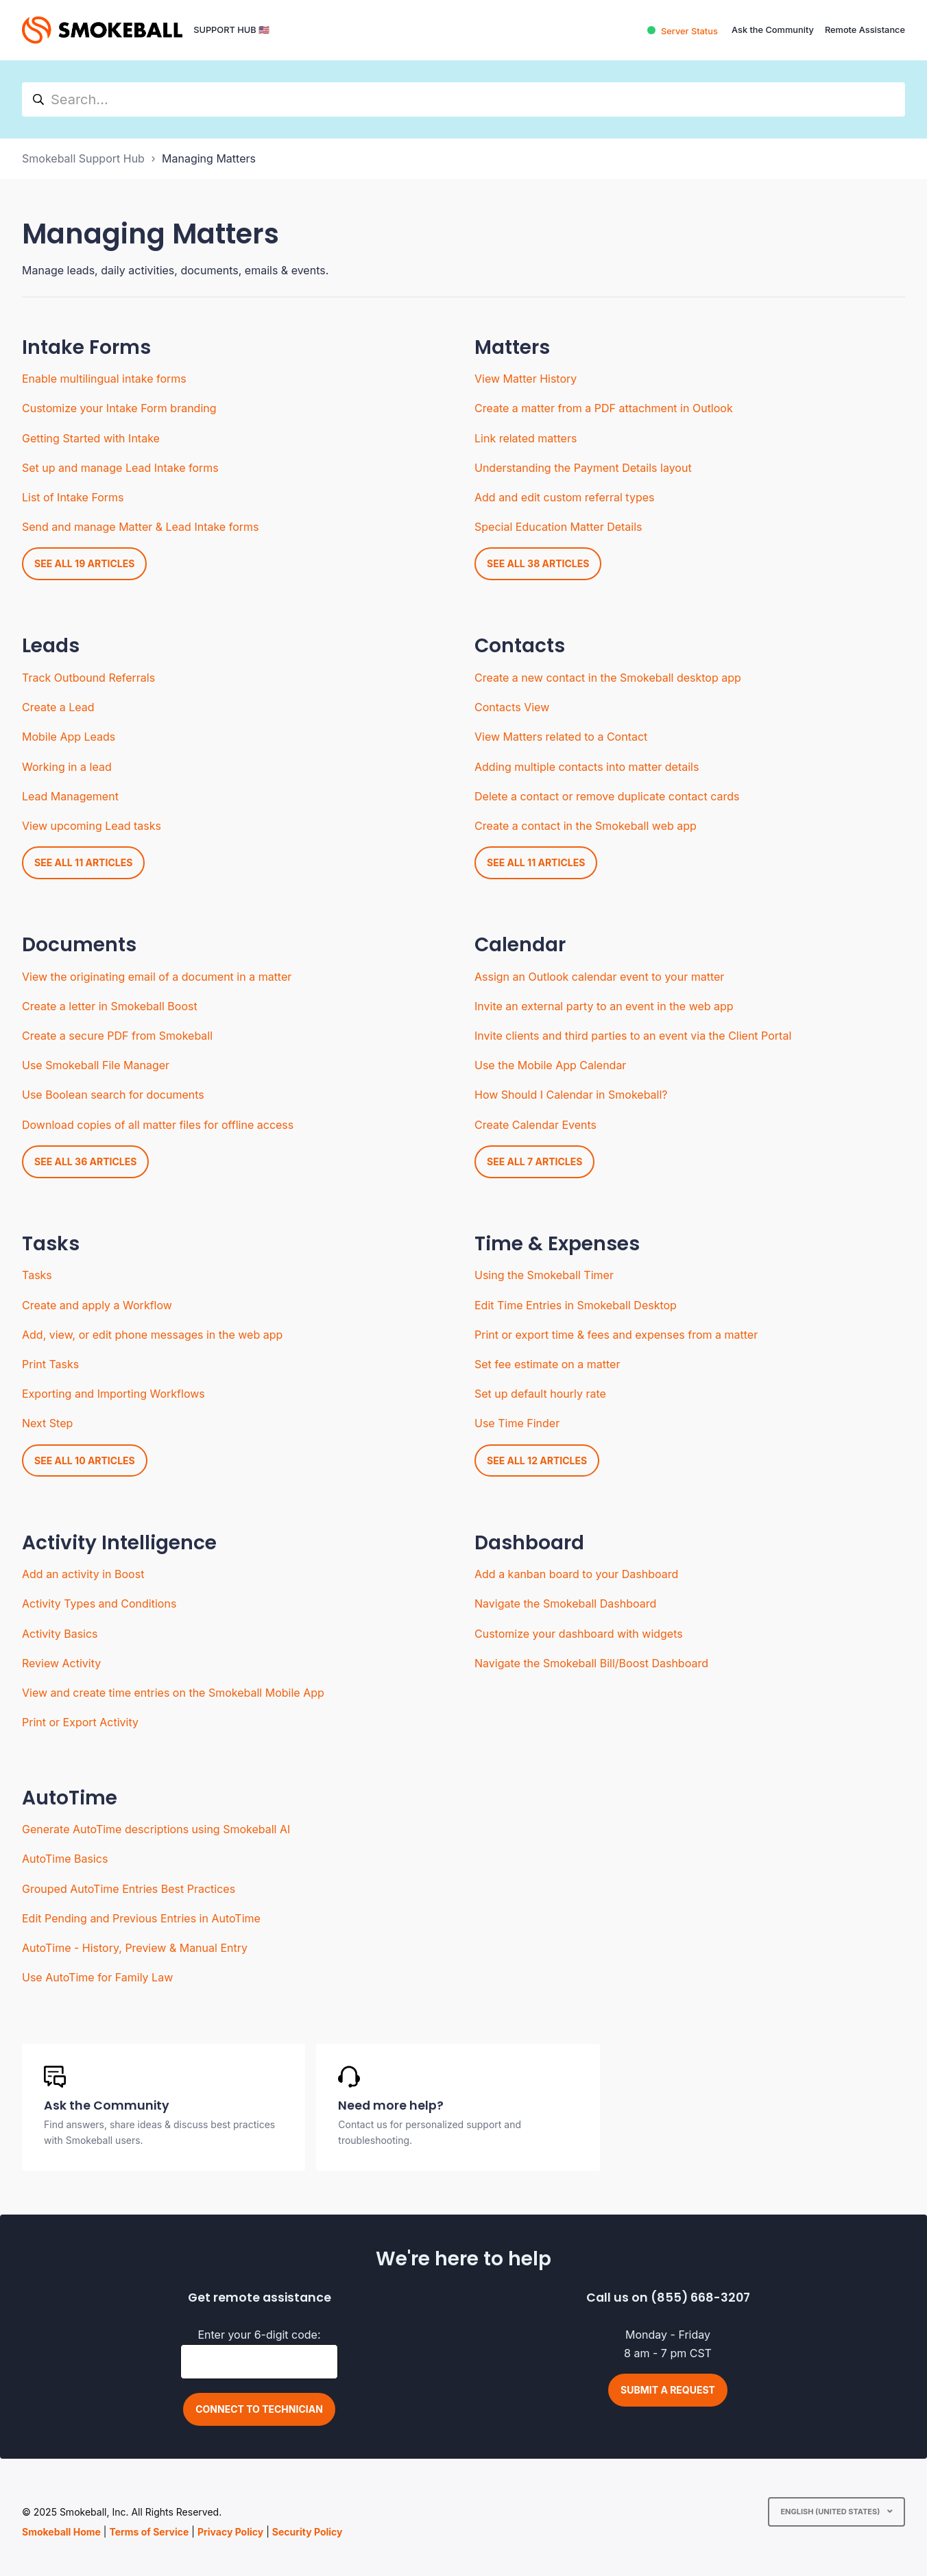 This screenshot has height=2576, width=927. Describe the element at coordinates (61, 1663) in the screenshot. I see `Review Activity` at that location.